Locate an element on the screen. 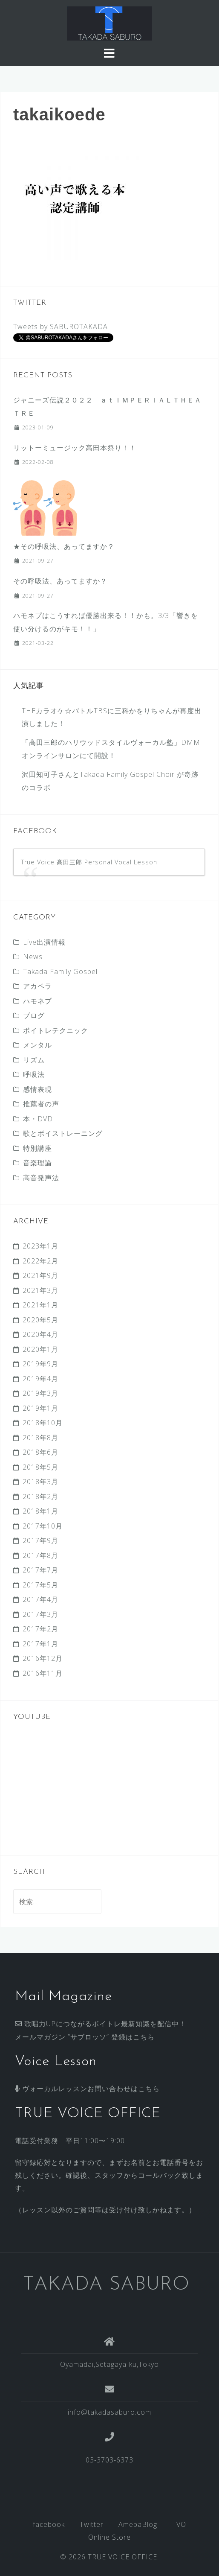 This screenshot has width=219, height=2576. 2019年4月 is located at coordinates (40, 1378).